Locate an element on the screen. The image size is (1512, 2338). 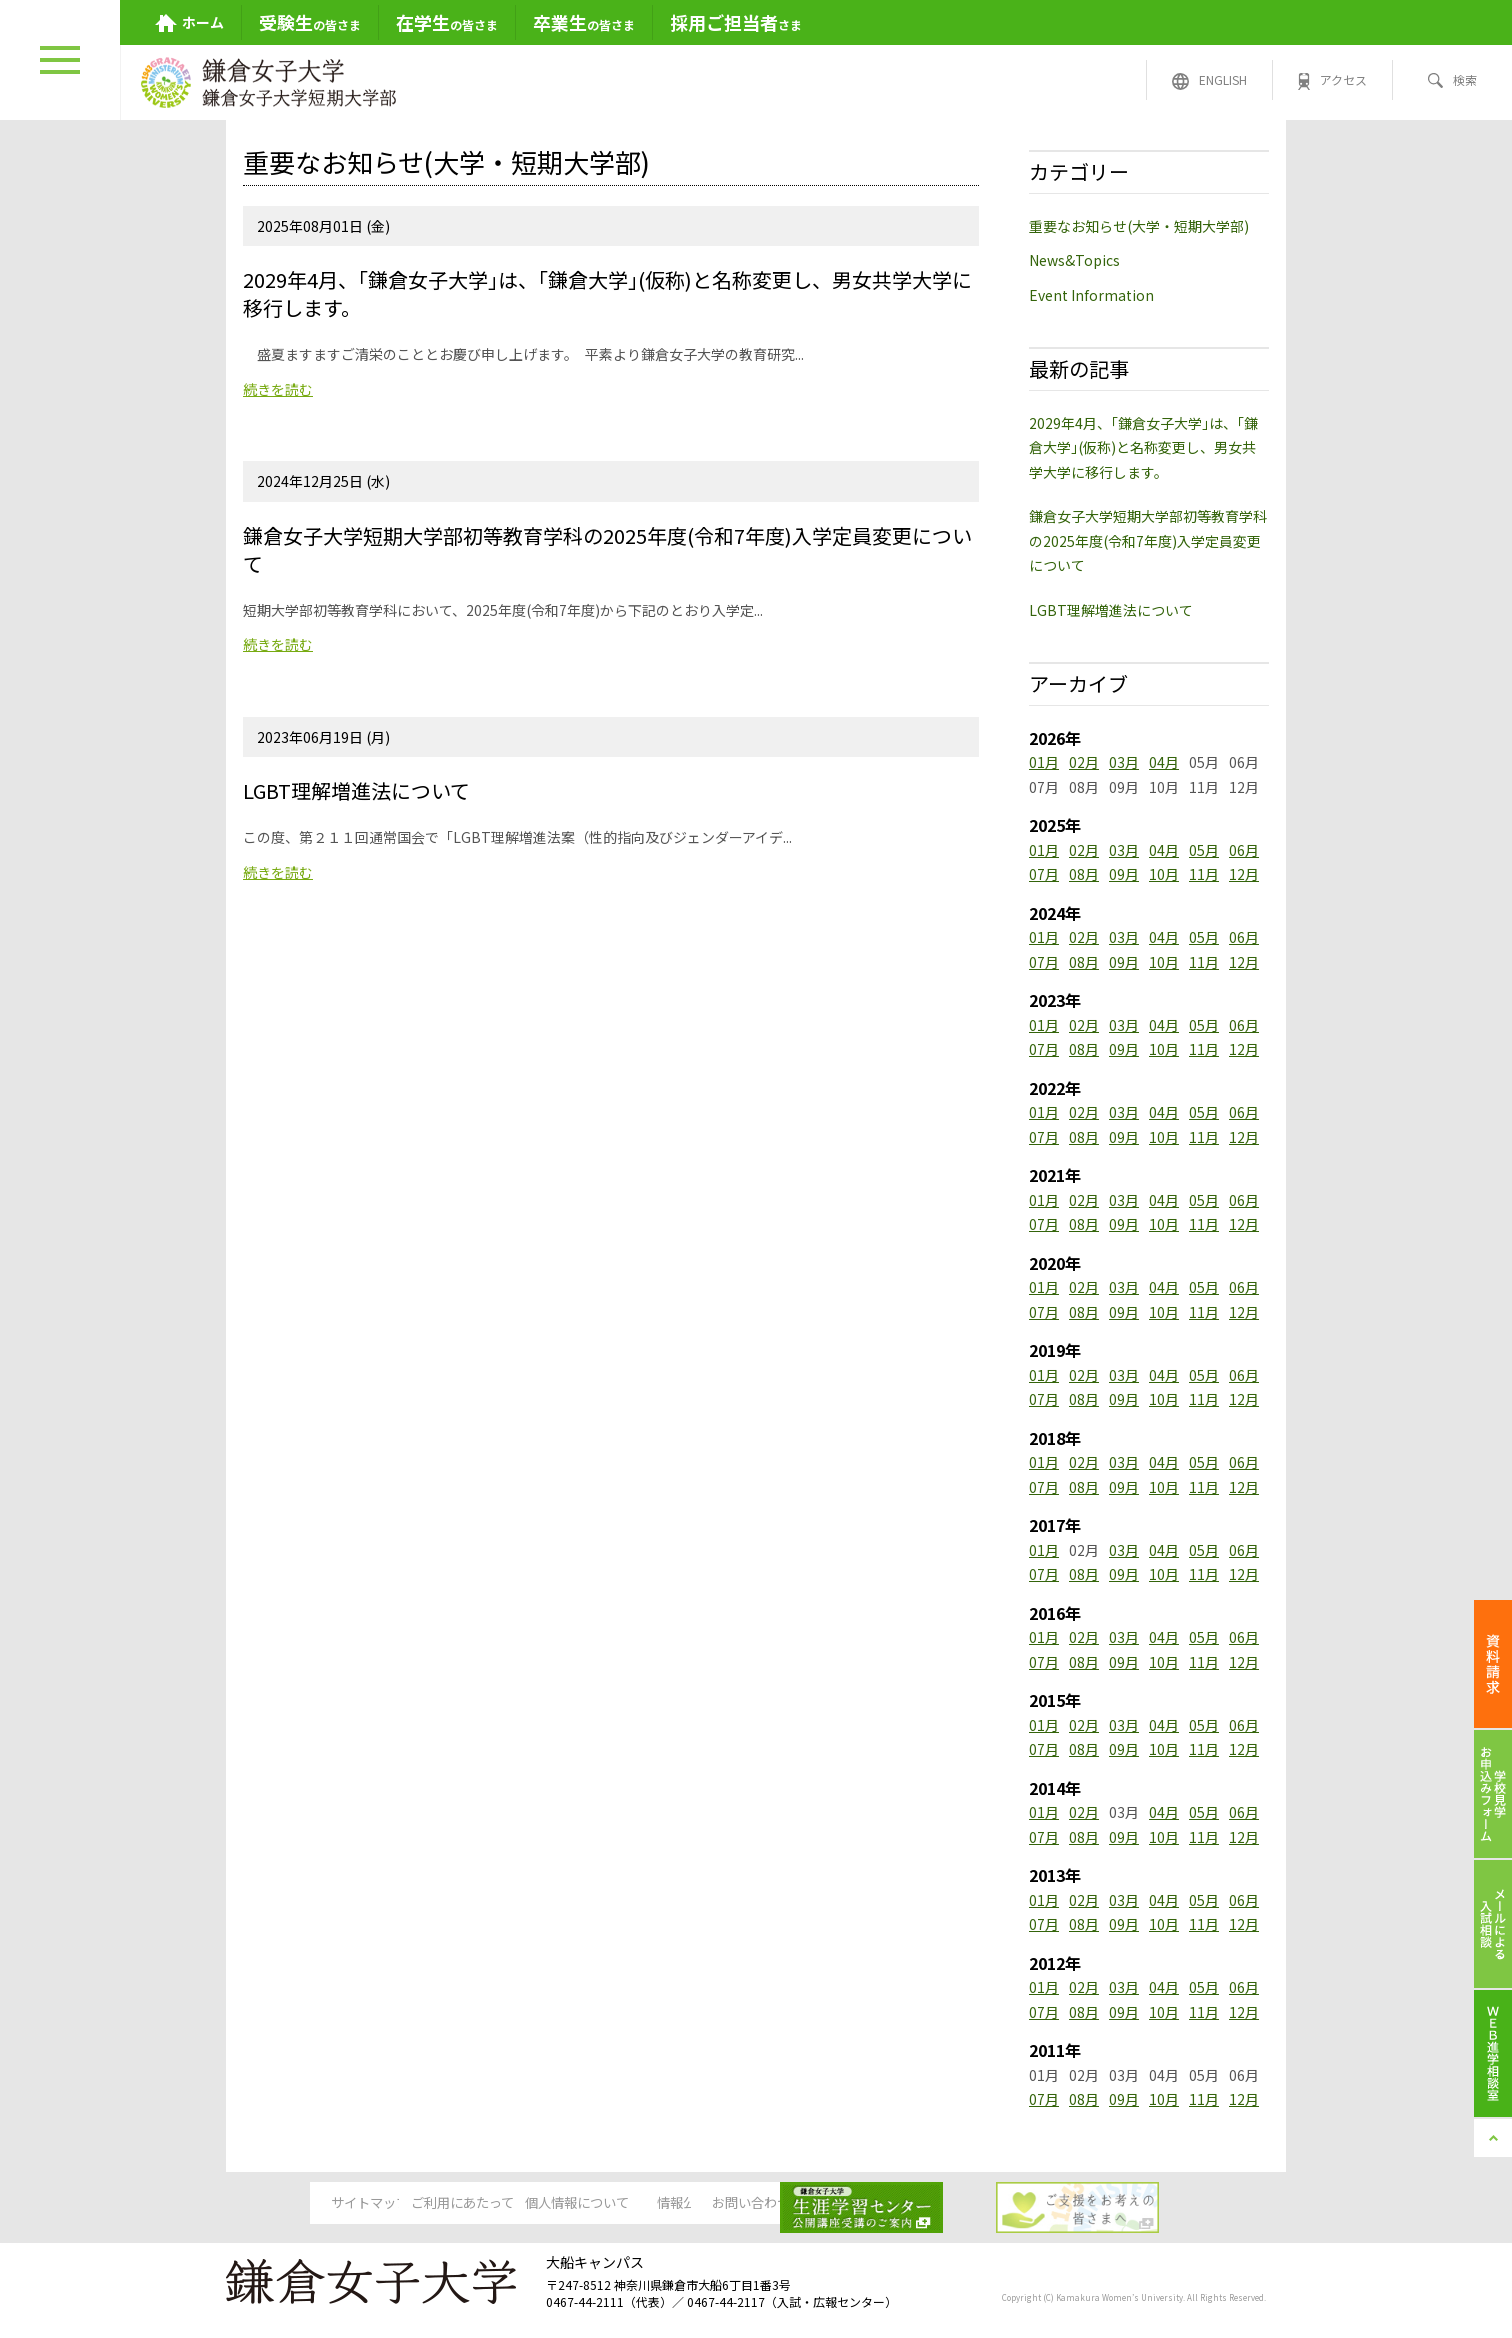
続きを読む is located at coordinates (278, 389).